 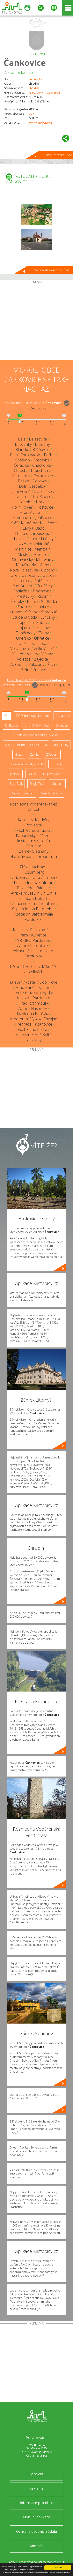 I want to click on Platěnsko, so click(x=42, y=580).